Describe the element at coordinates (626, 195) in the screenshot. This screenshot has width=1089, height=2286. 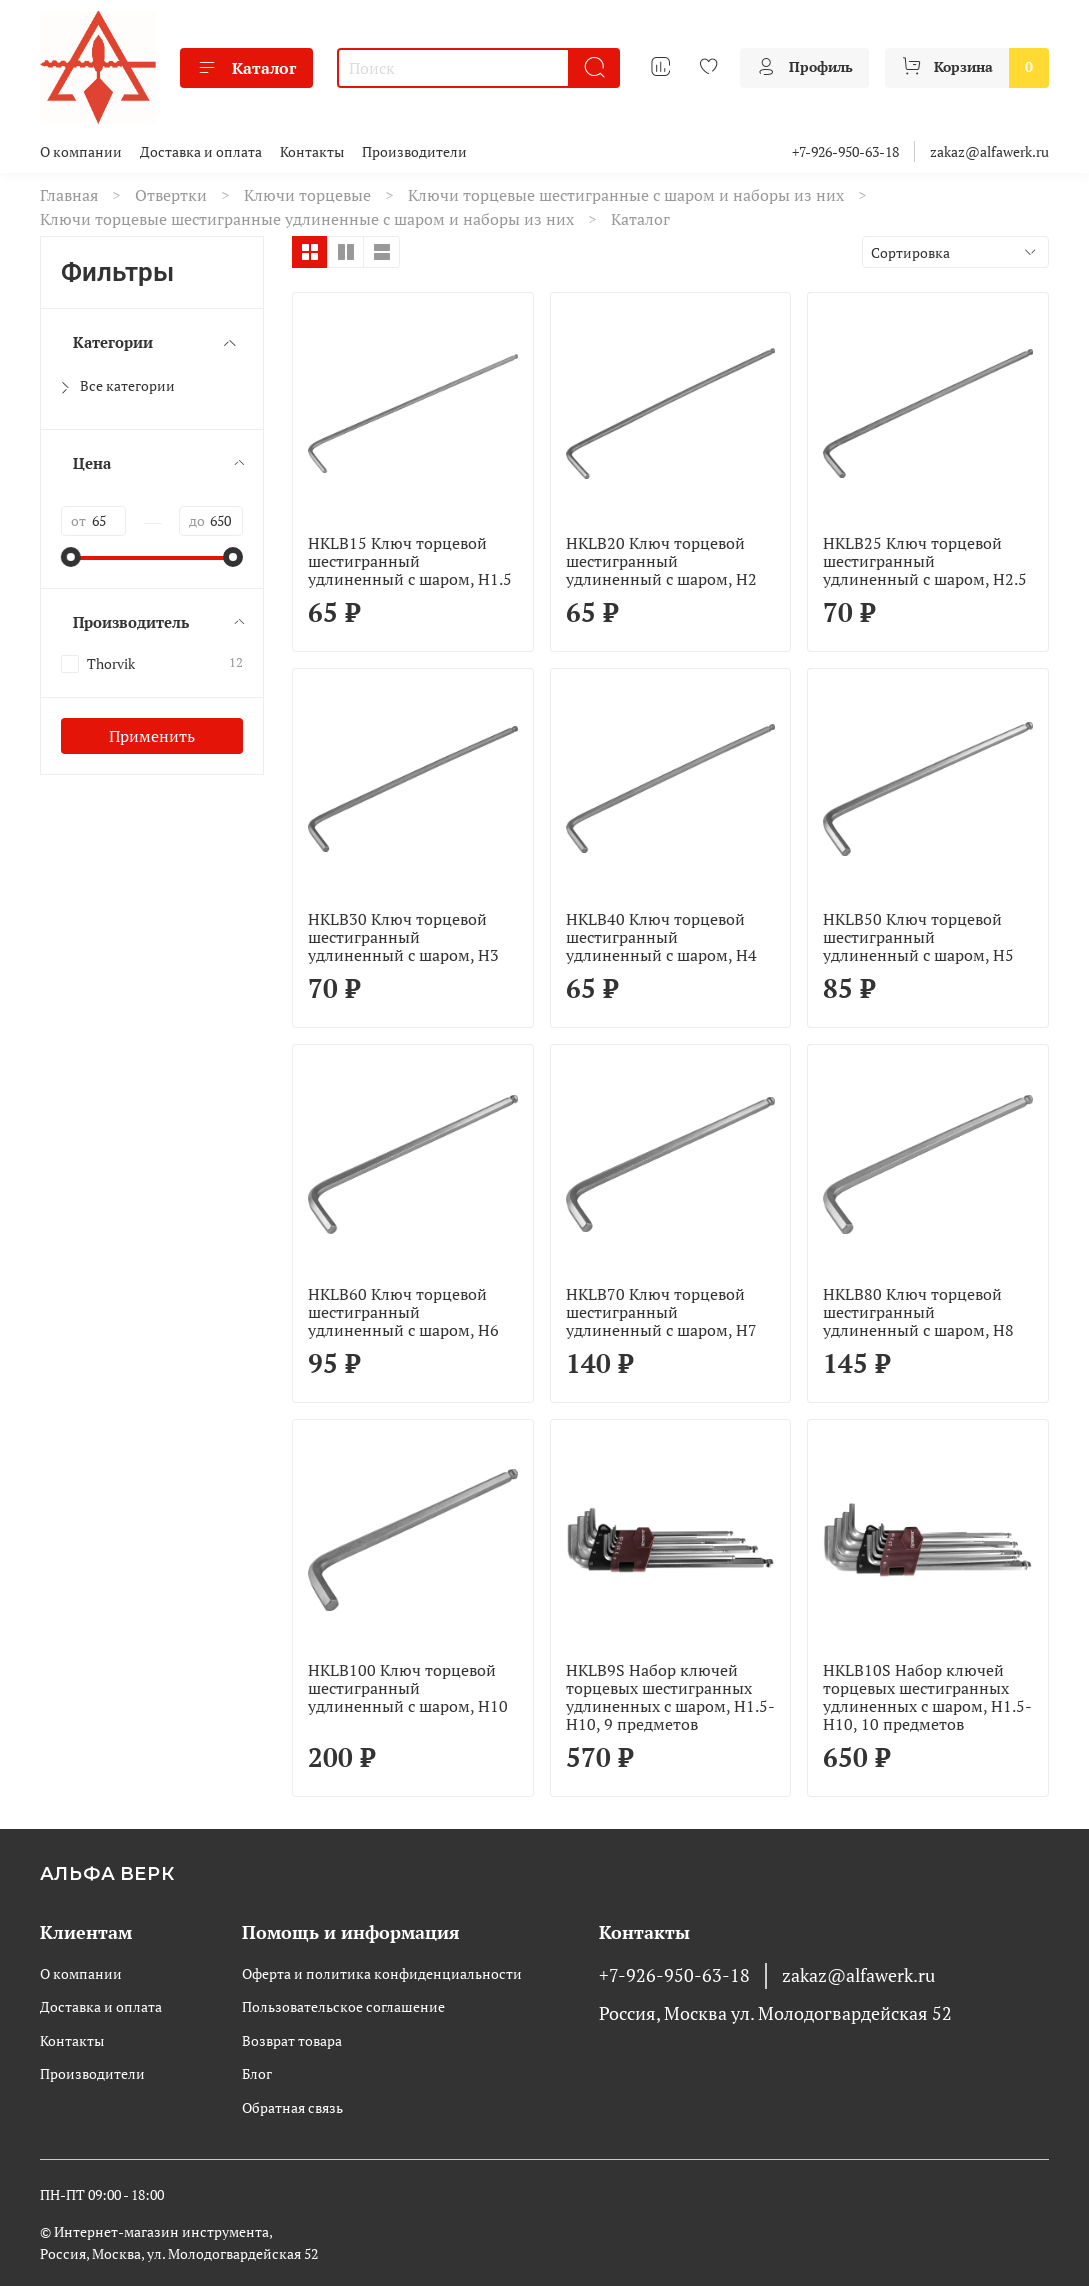
I see `Ключи торцевые шестигранные с шаром и наборы из них` at that location.